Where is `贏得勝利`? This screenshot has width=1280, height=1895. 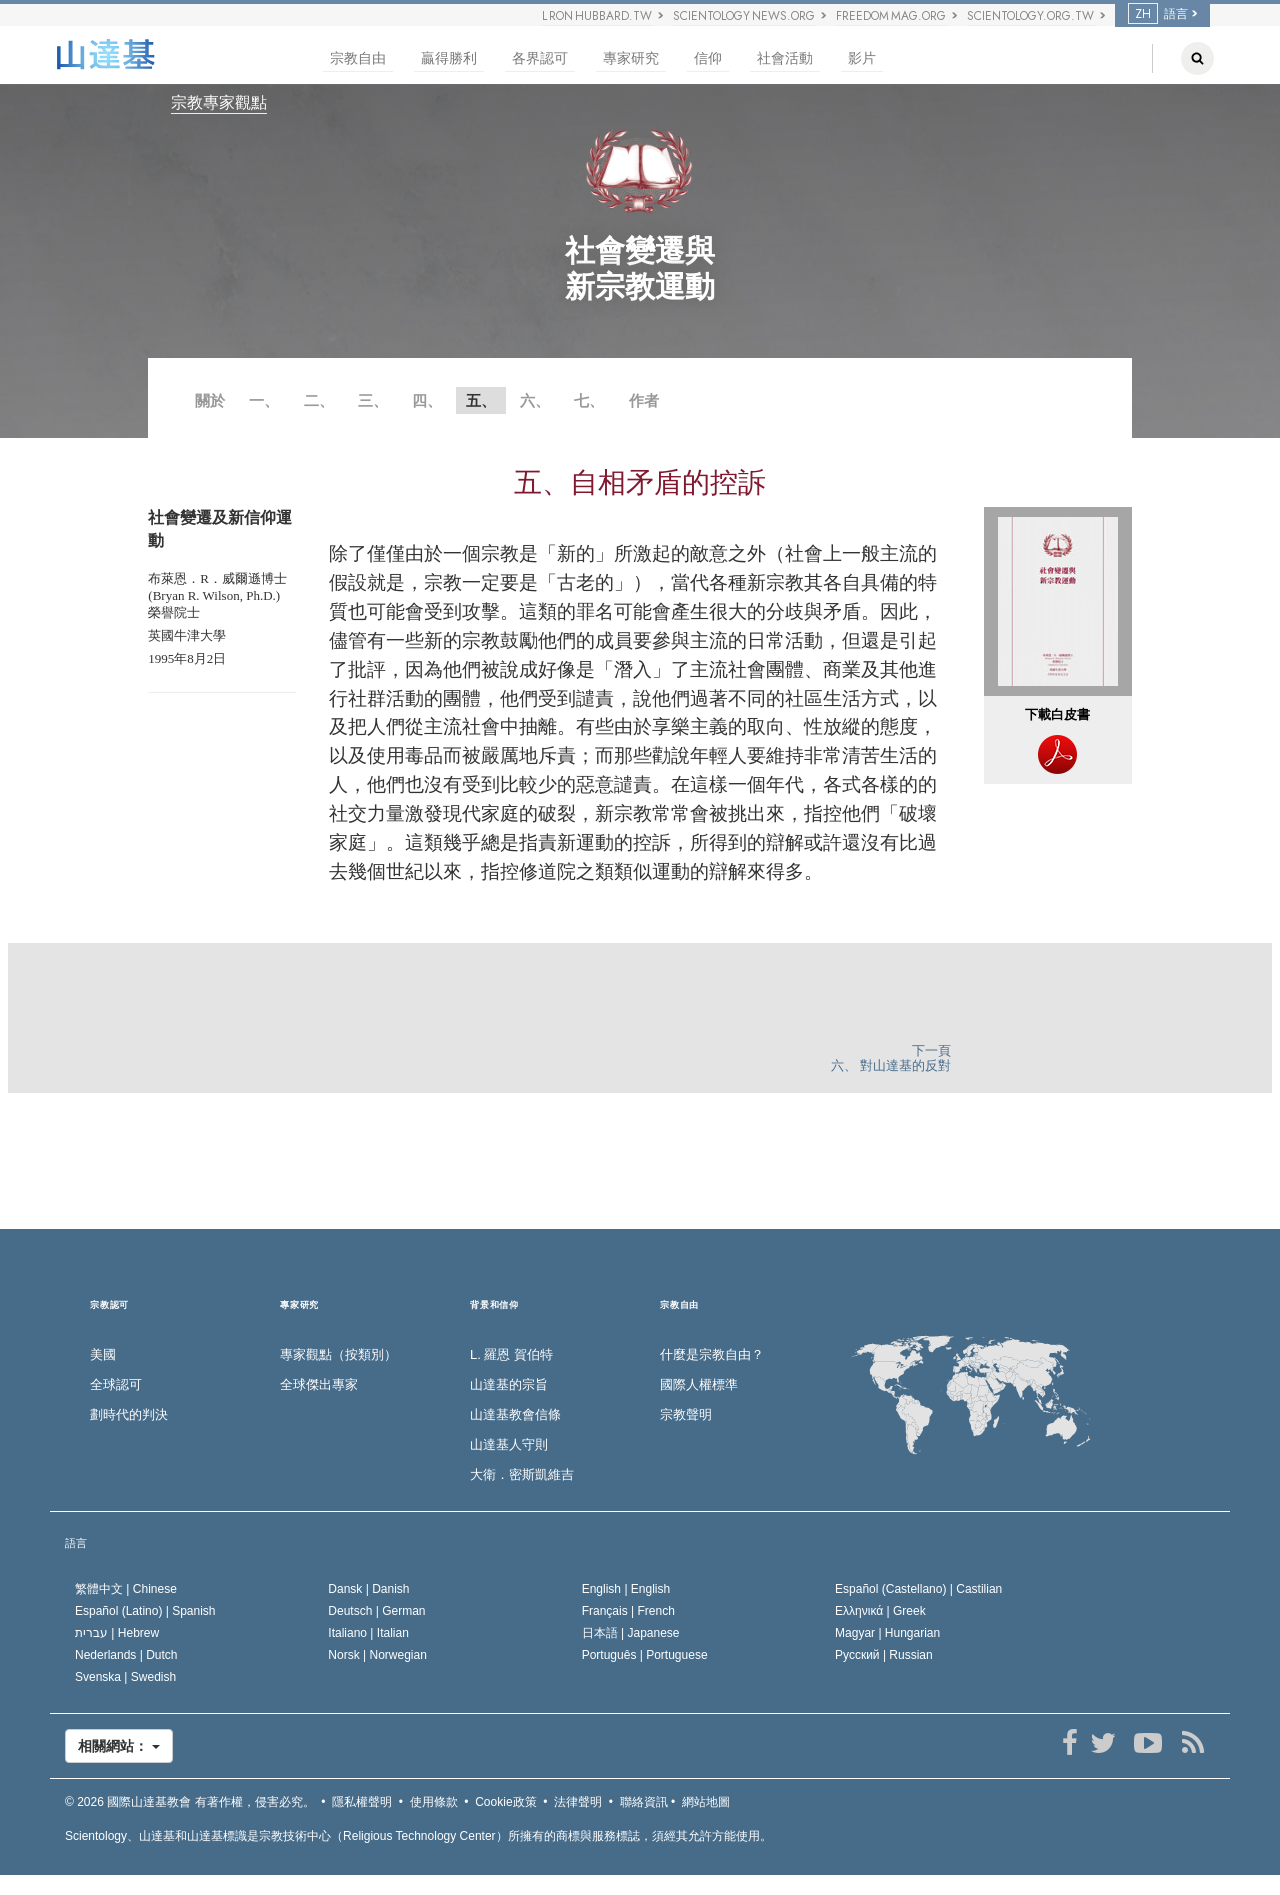
贏得勝利 is located at coordinates (449, 58).